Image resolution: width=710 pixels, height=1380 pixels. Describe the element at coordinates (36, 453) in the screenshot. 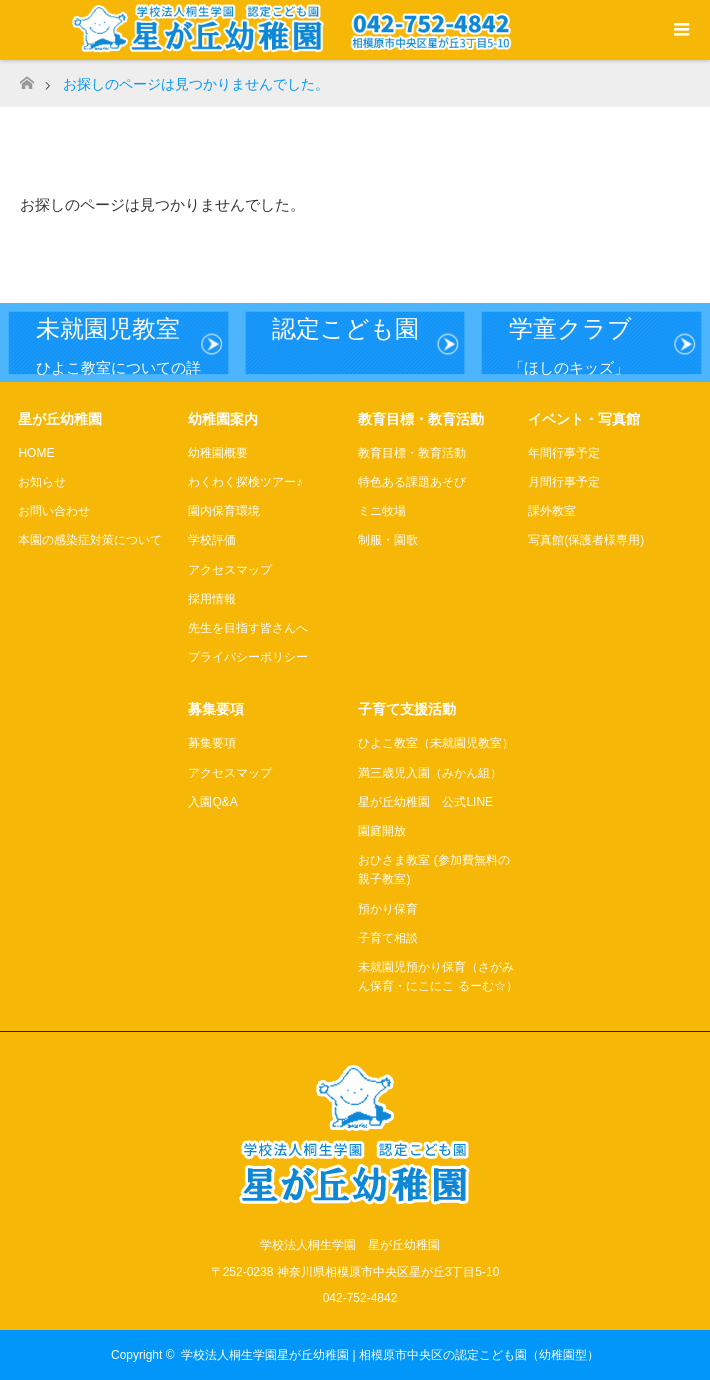

I see `HOME` at that location.